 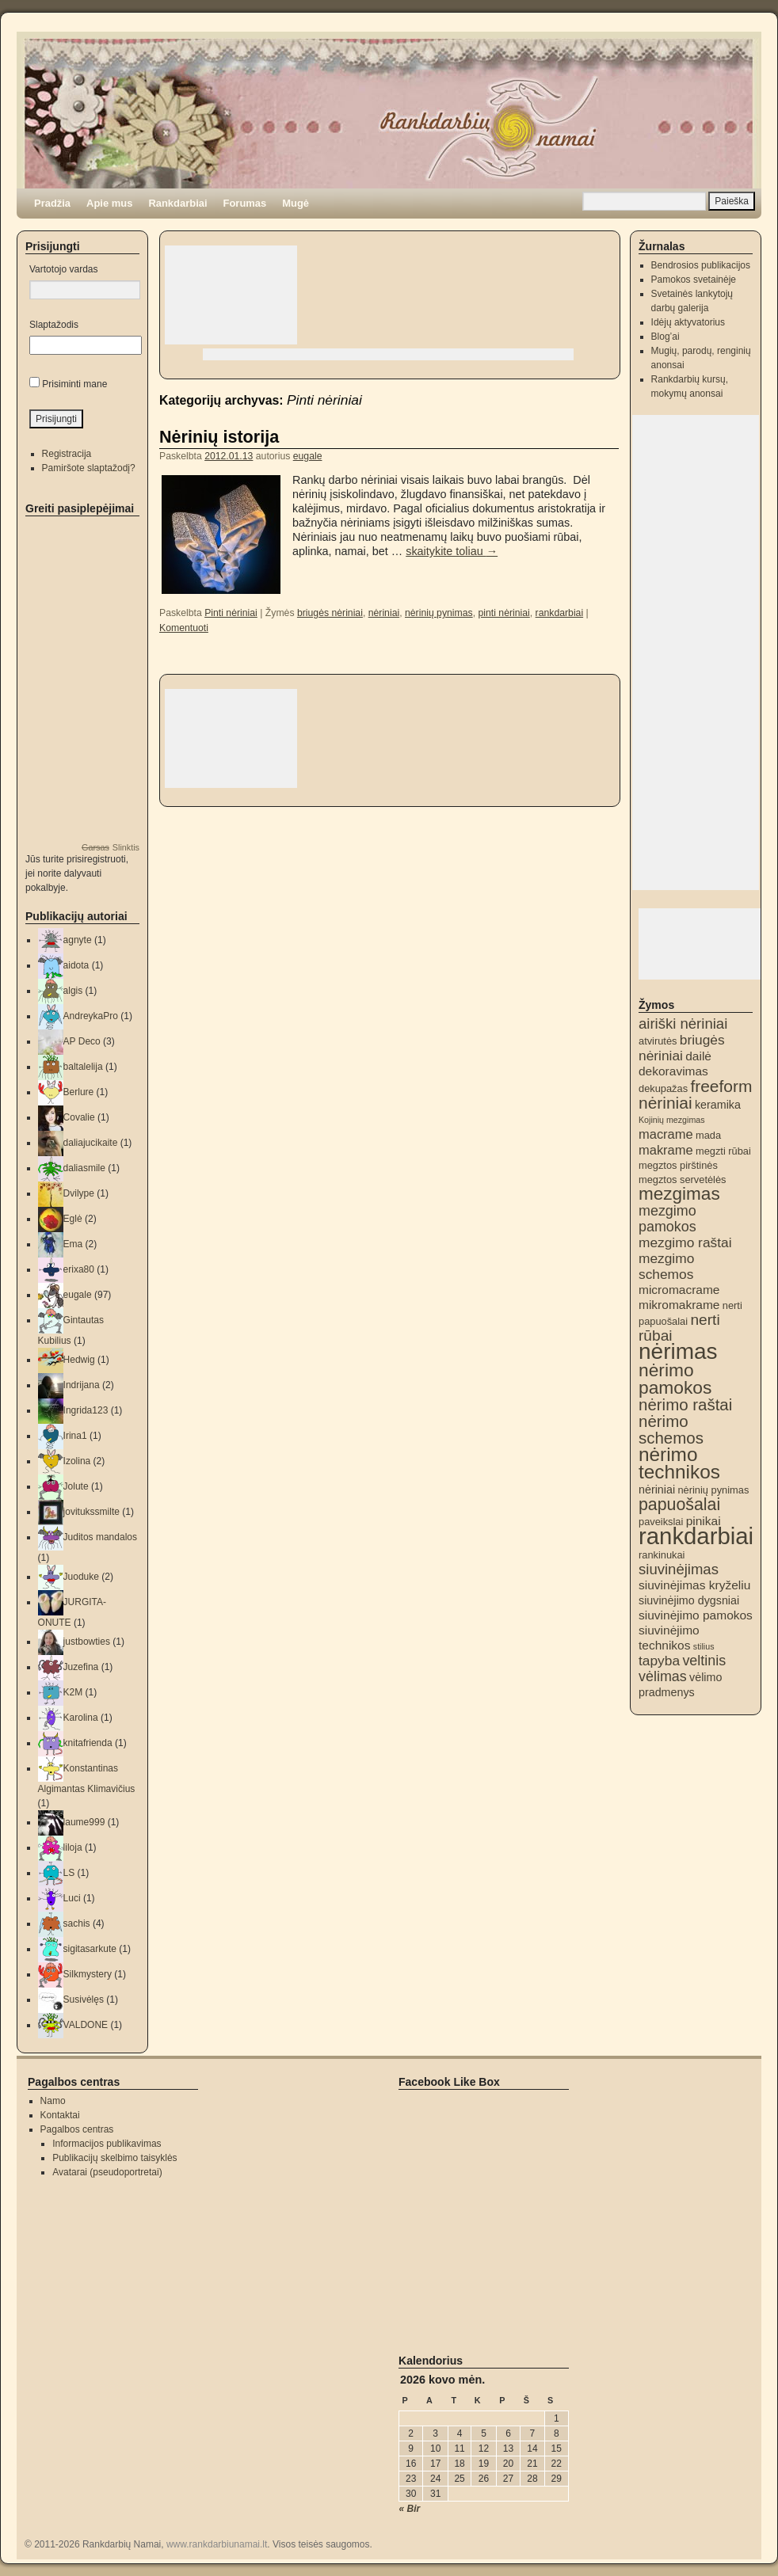 I want to click on Susivėlęs, so click(x=83, y=1999).